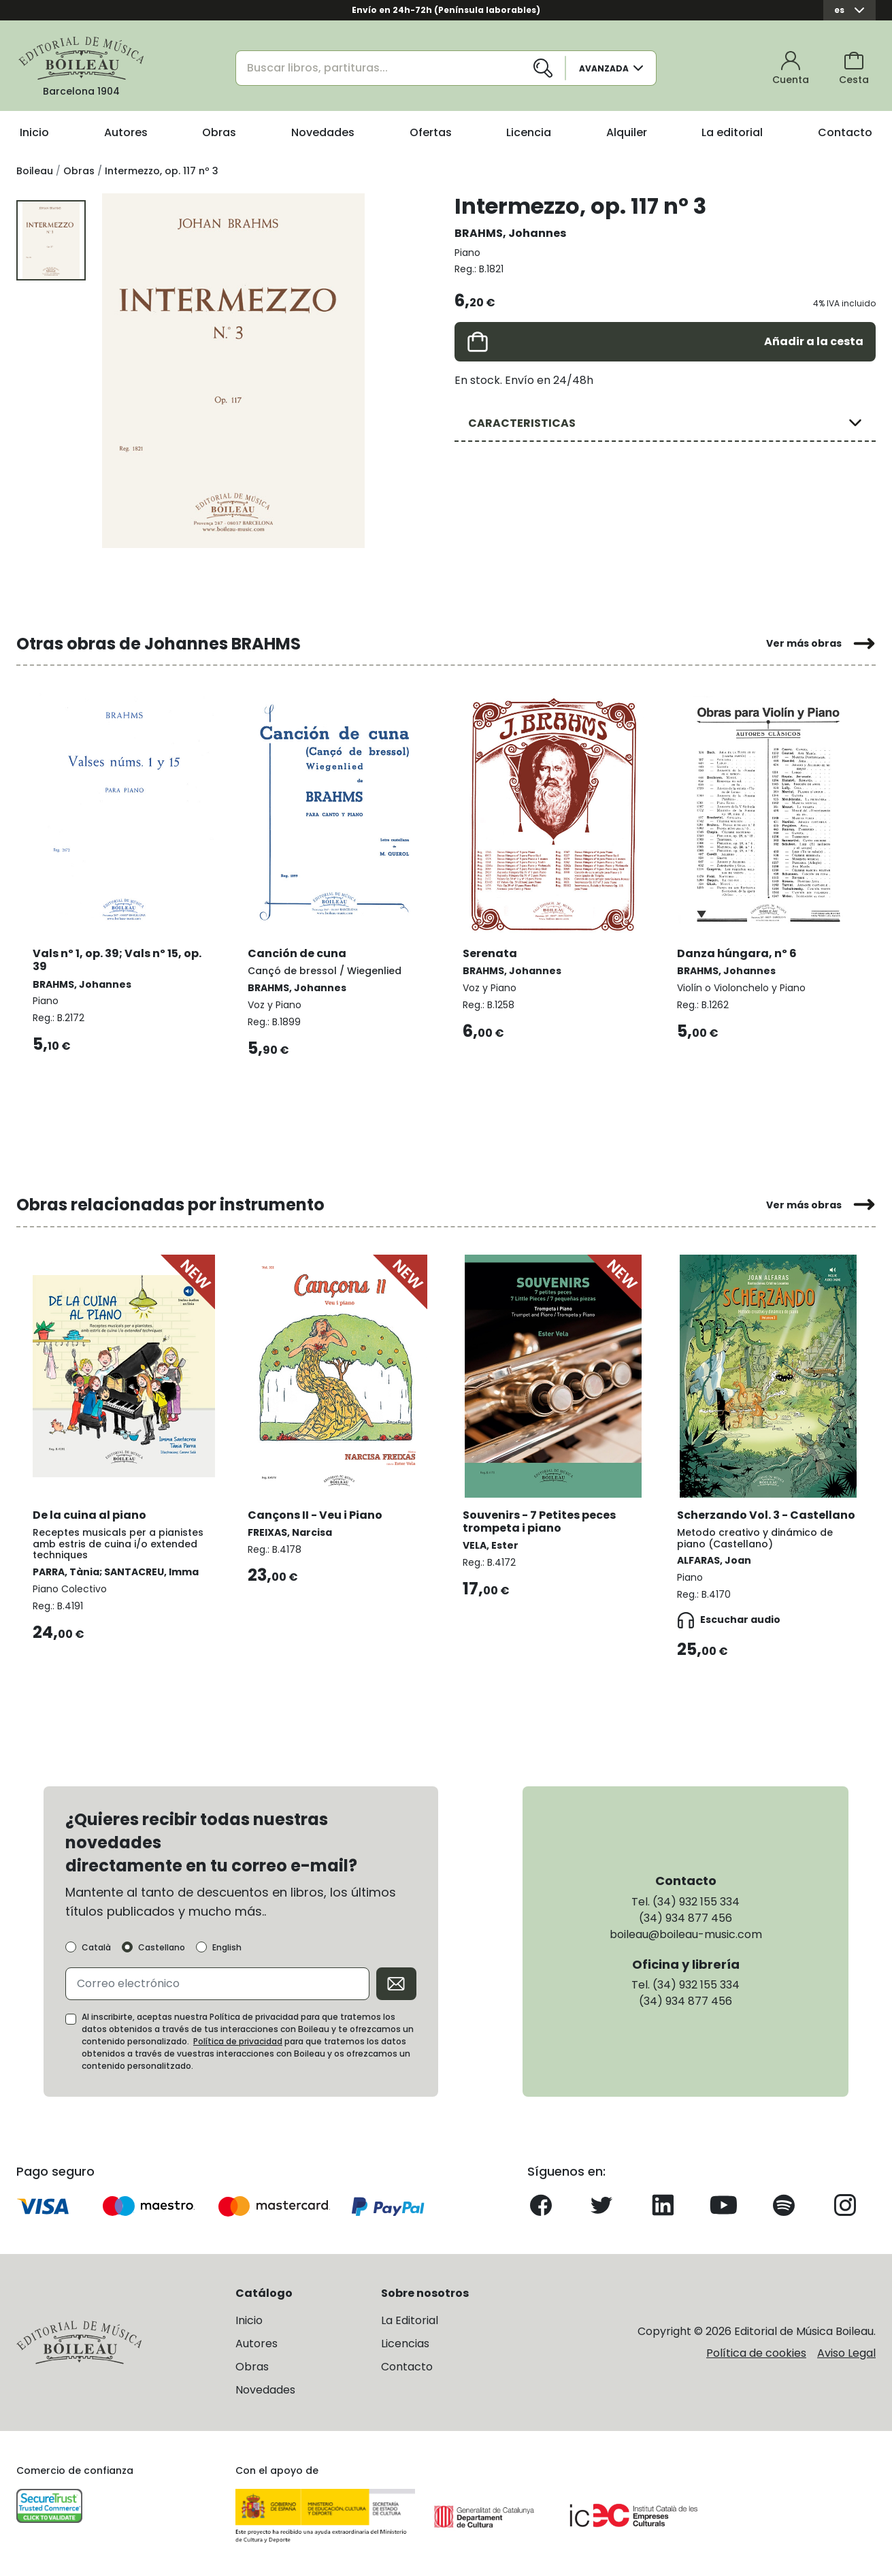  Describe the element at coordinates (89, 1515) in the screenshot. I see `De la cuina al piano` at that location.